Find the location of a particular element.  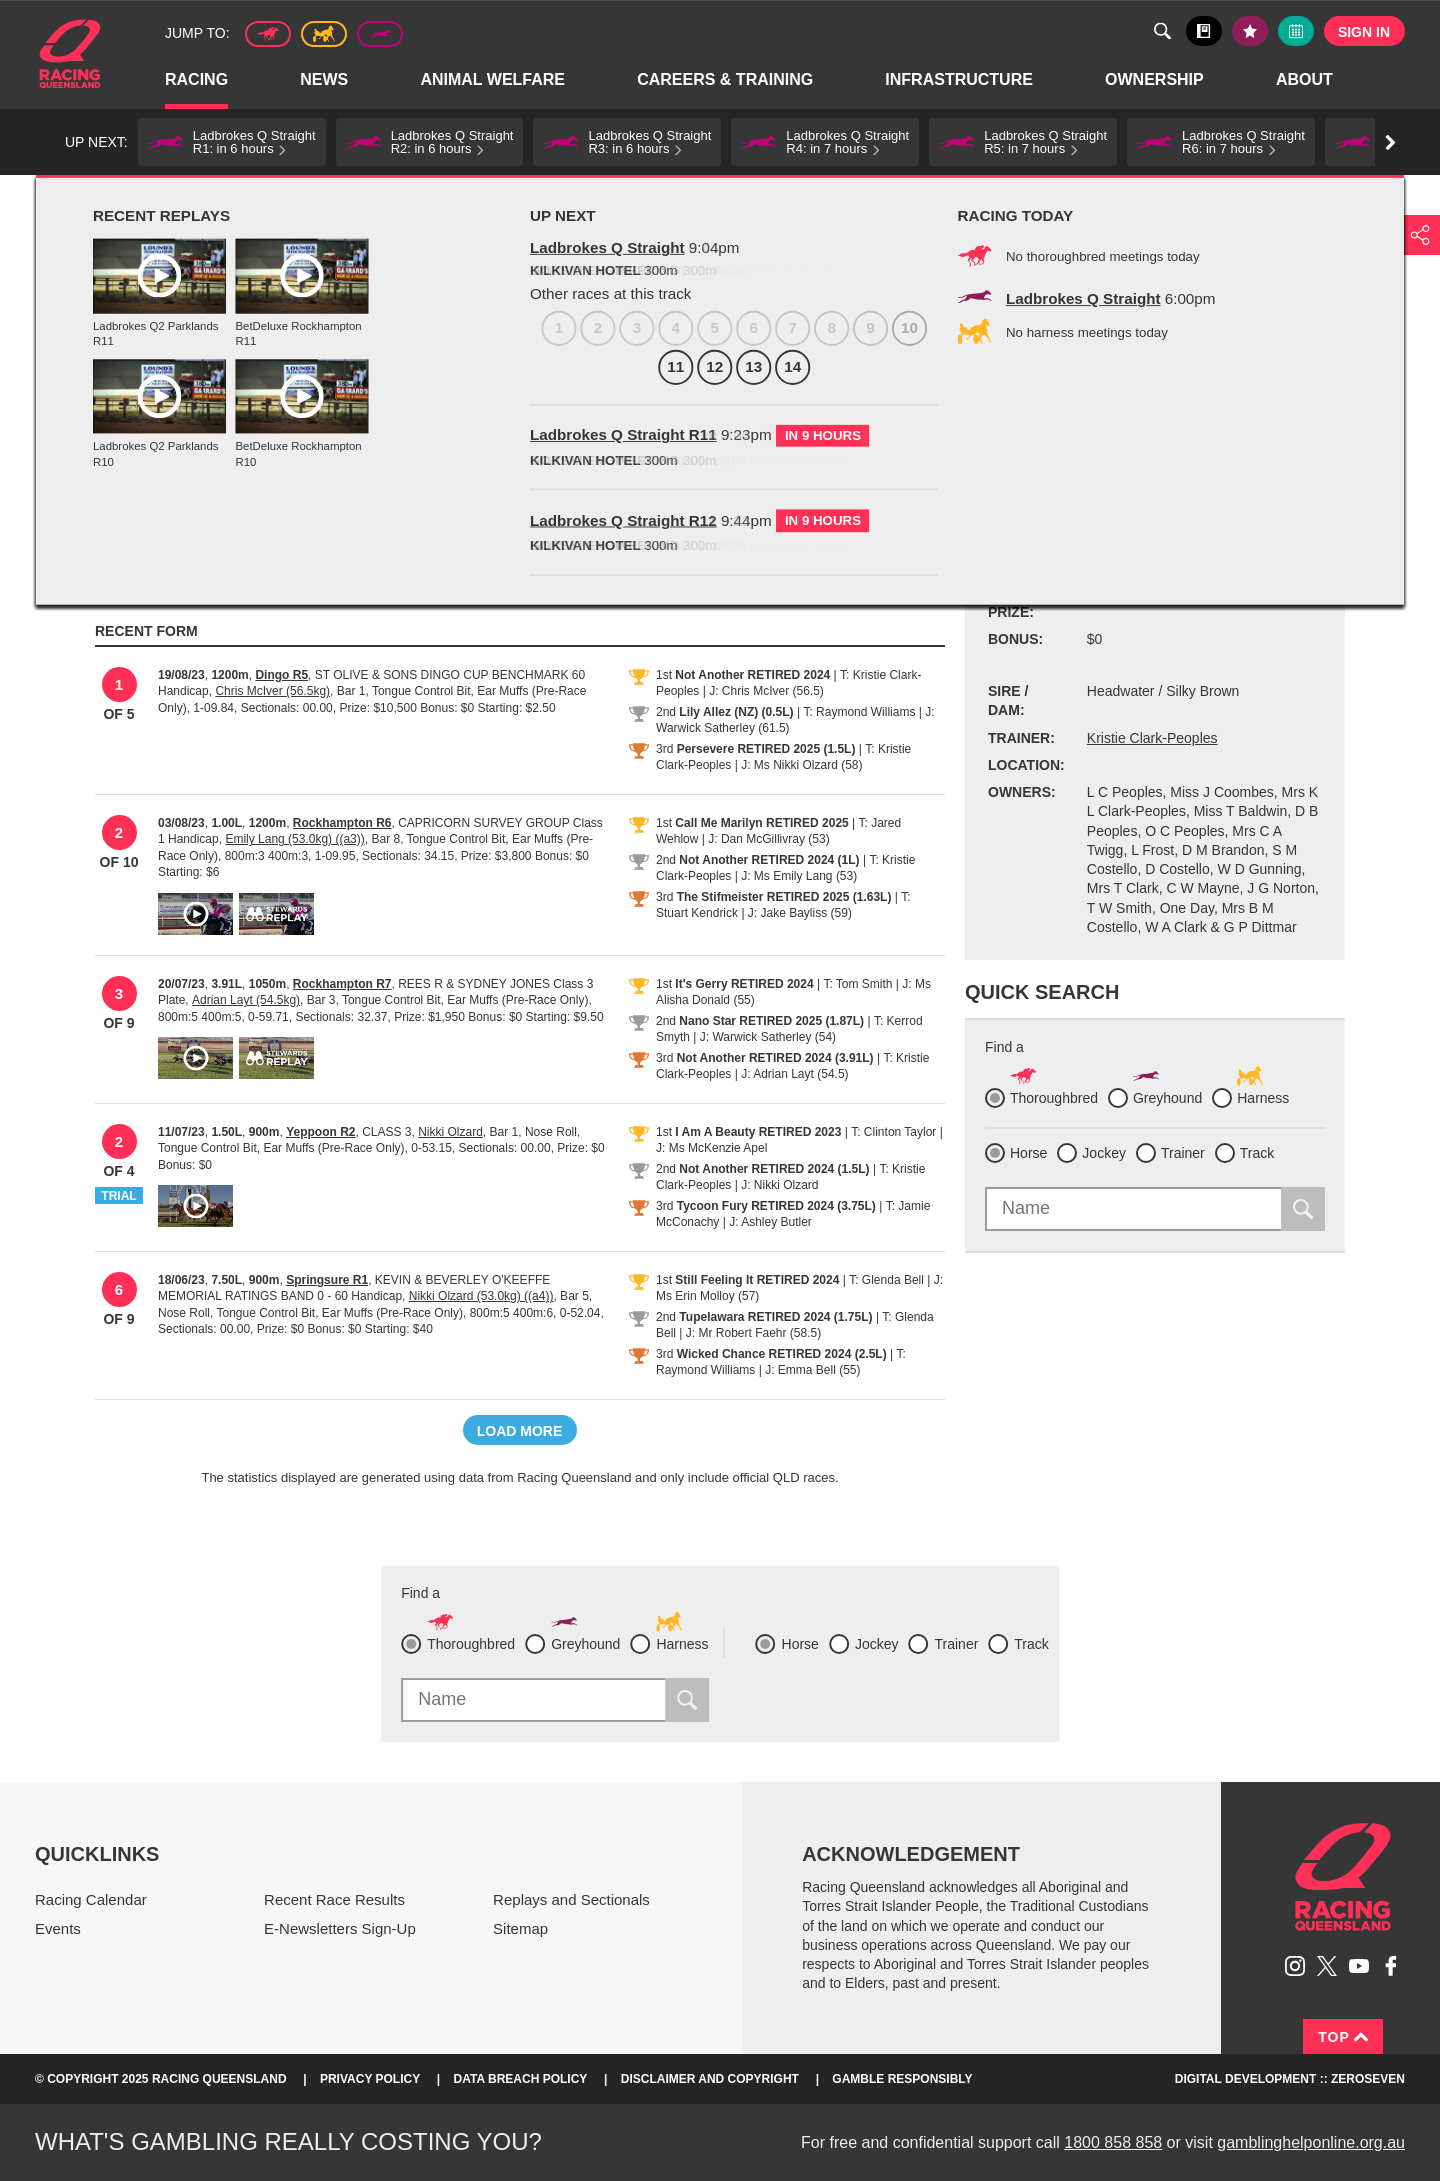

Not Another RETIRED 2024 (1L) is located at coordinates (769, 860).